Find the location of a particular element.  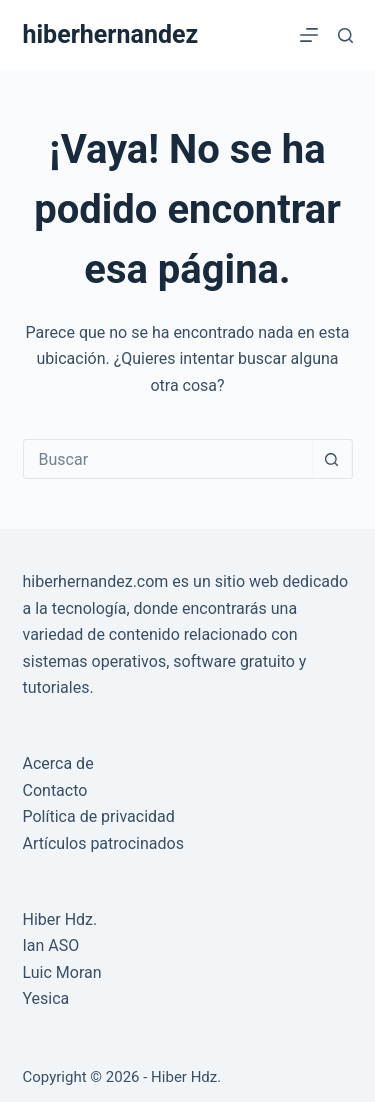

Acerca de is located at coordinates (58, 763).